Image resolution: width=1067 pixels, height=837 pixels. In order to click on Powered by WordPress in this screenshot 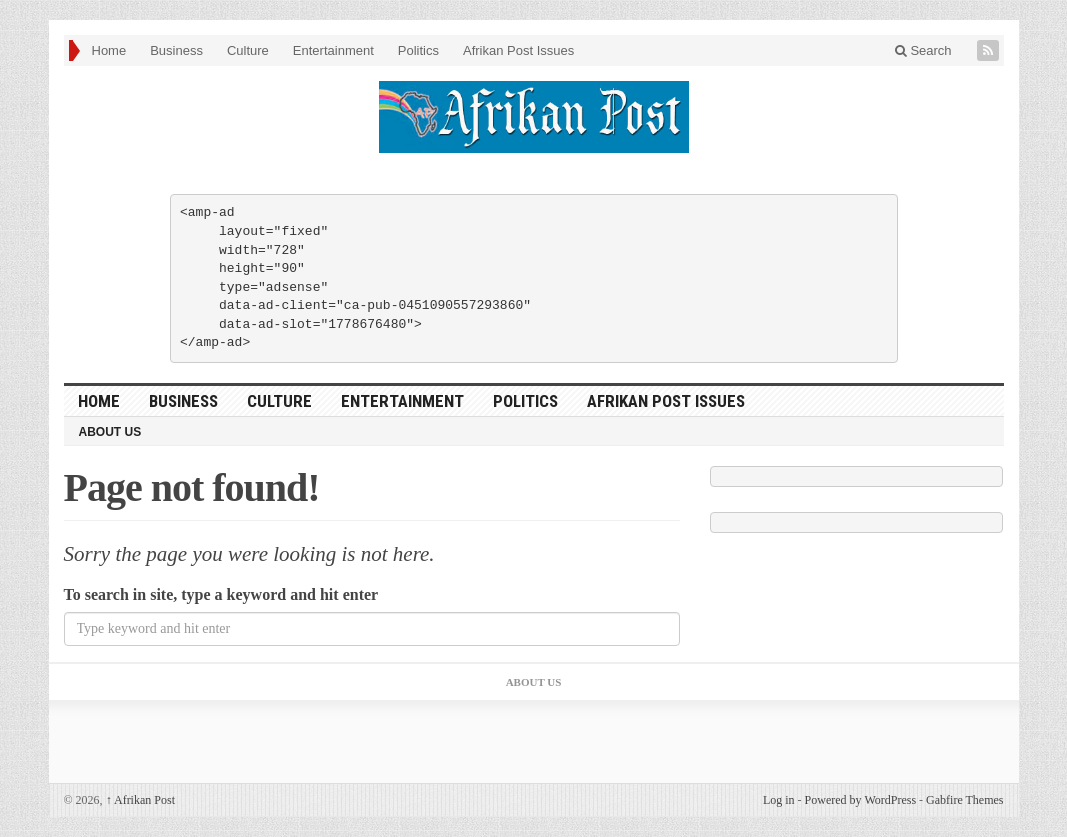, I will do `click(860, 800)`.